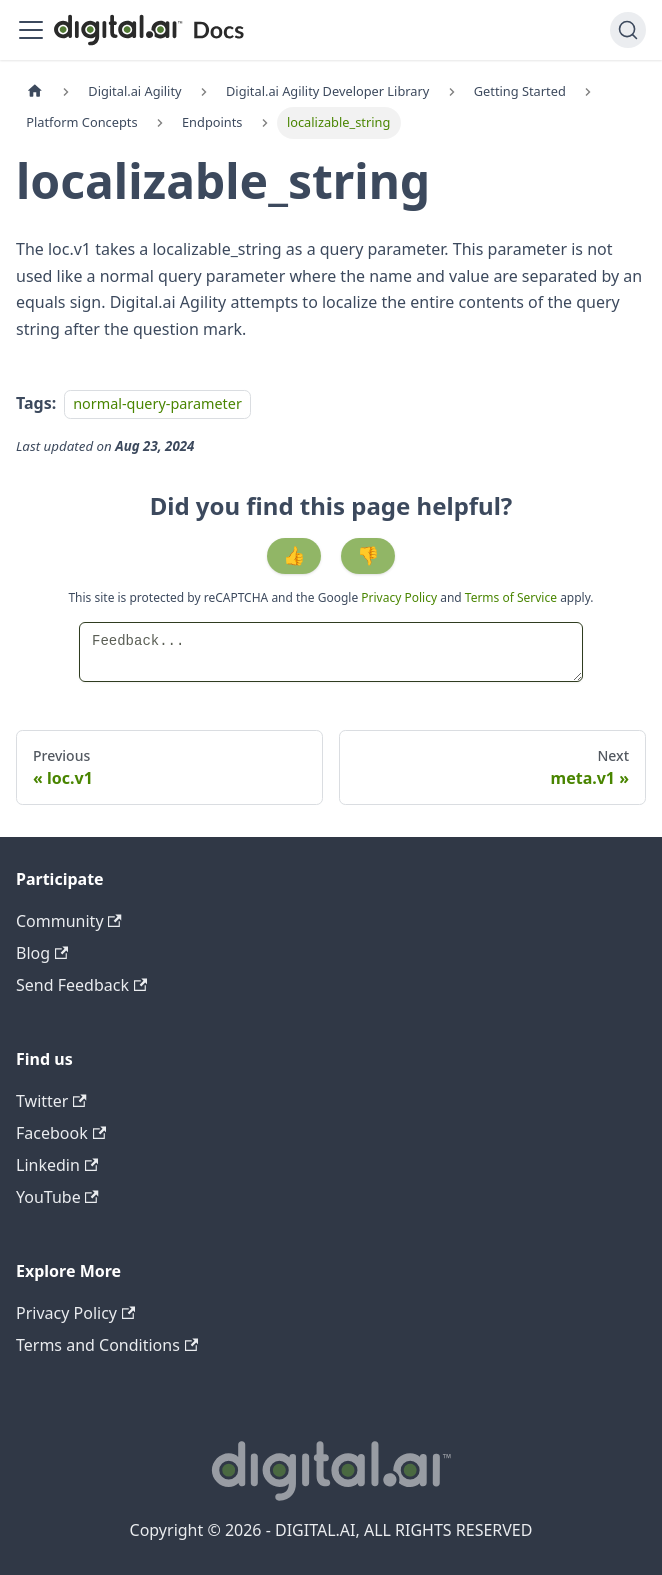  I want to click on [Search], so click(628, 30).